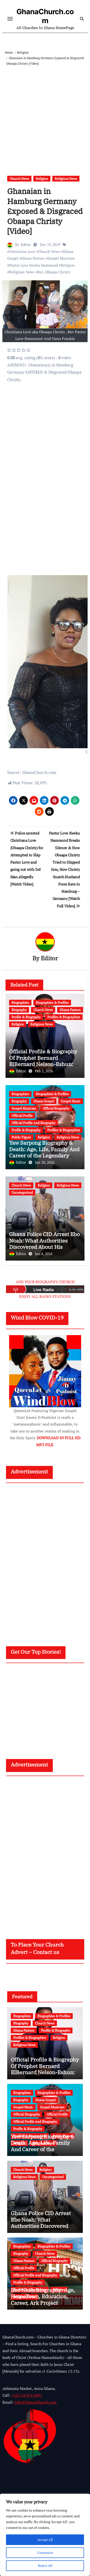 The image size is (90, 2576). I want to click on Profiles & Biographies, so click(63, 1017).